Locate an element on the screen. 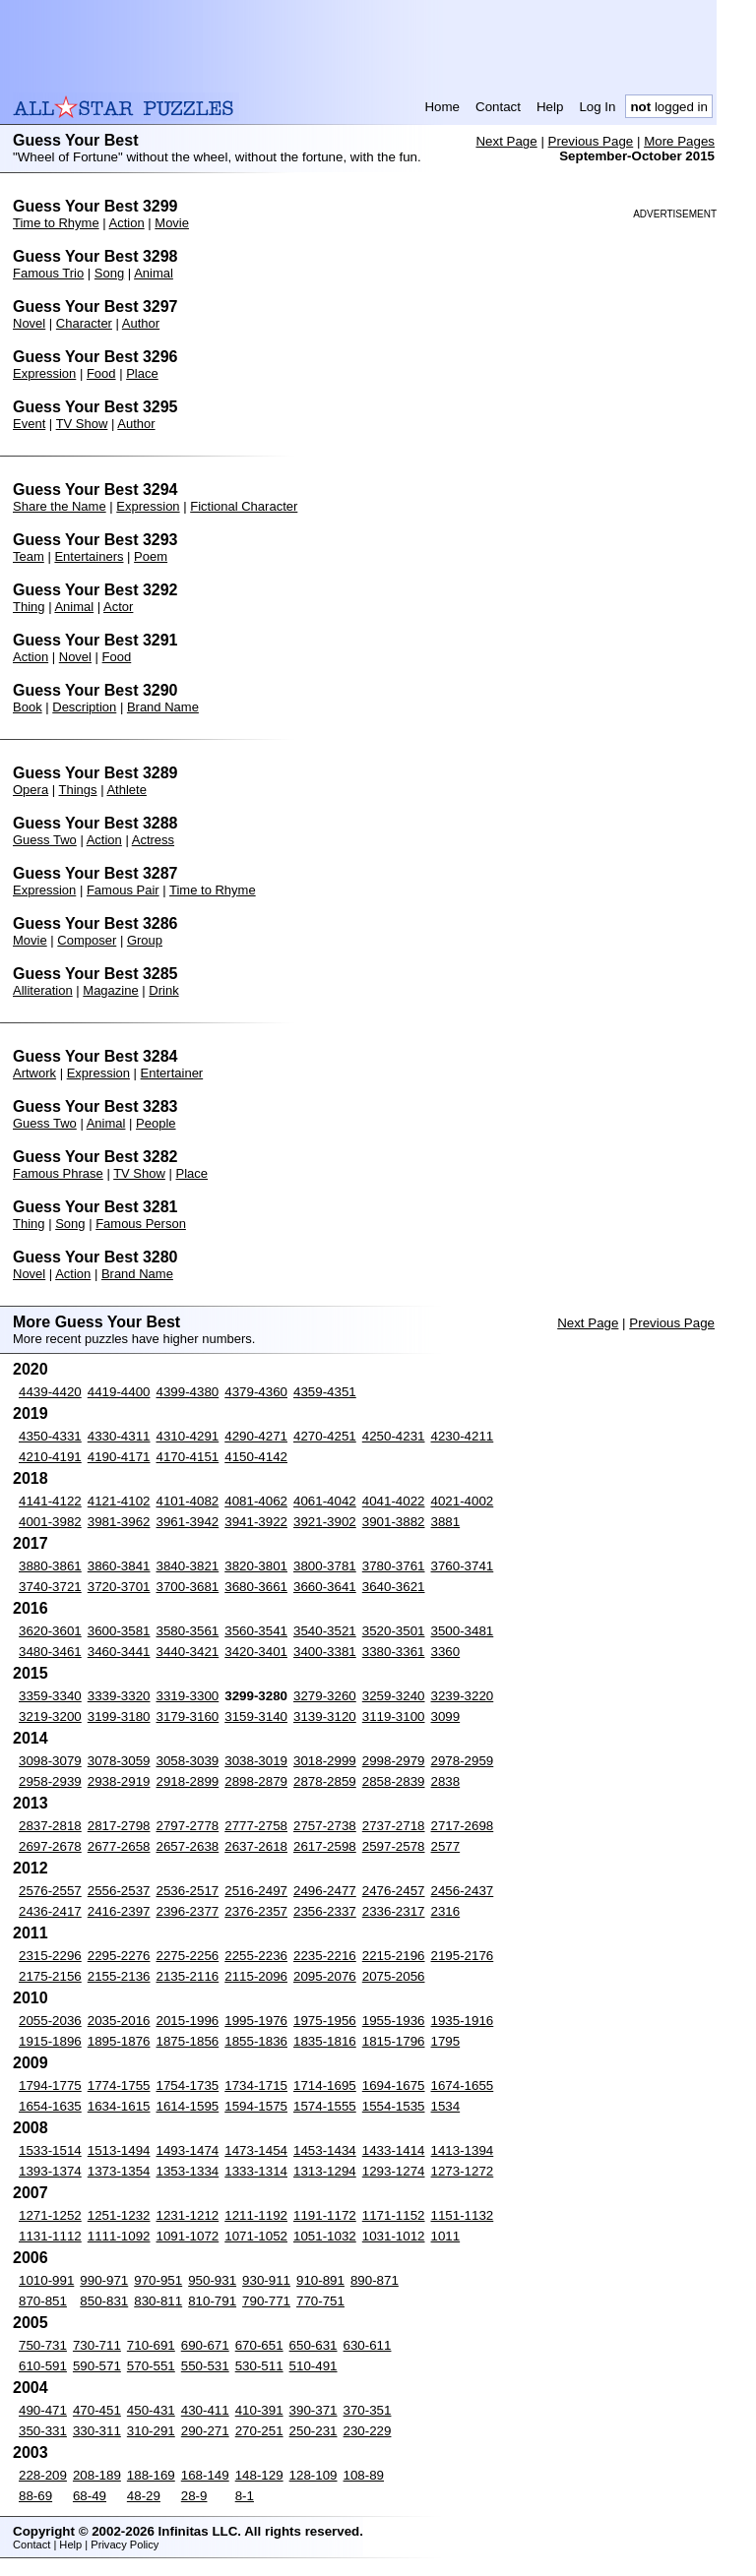 This screenshot has height=2576, width=756. 1534 is located at coordinates (446, 2106).